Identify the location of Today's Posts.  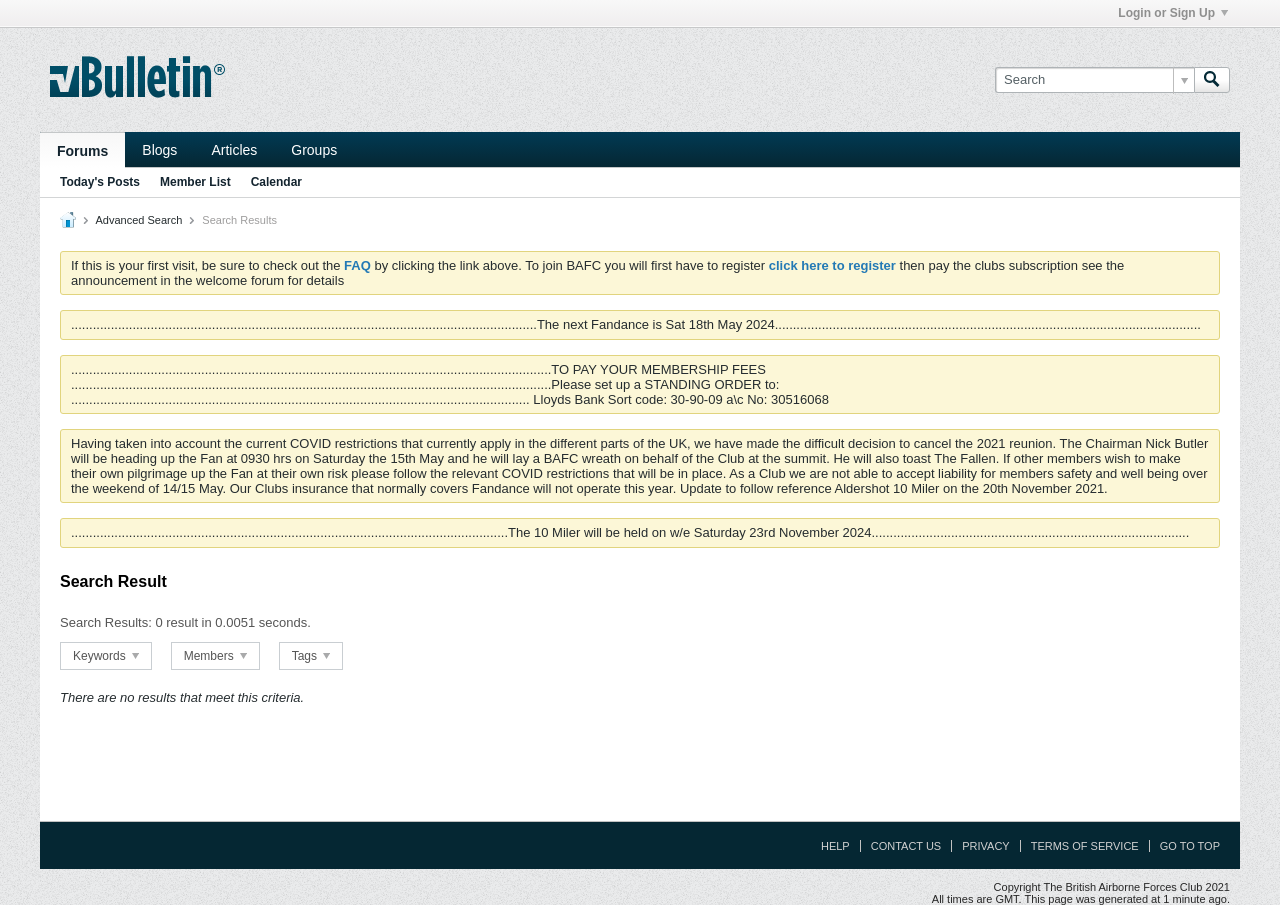
(100, 182).